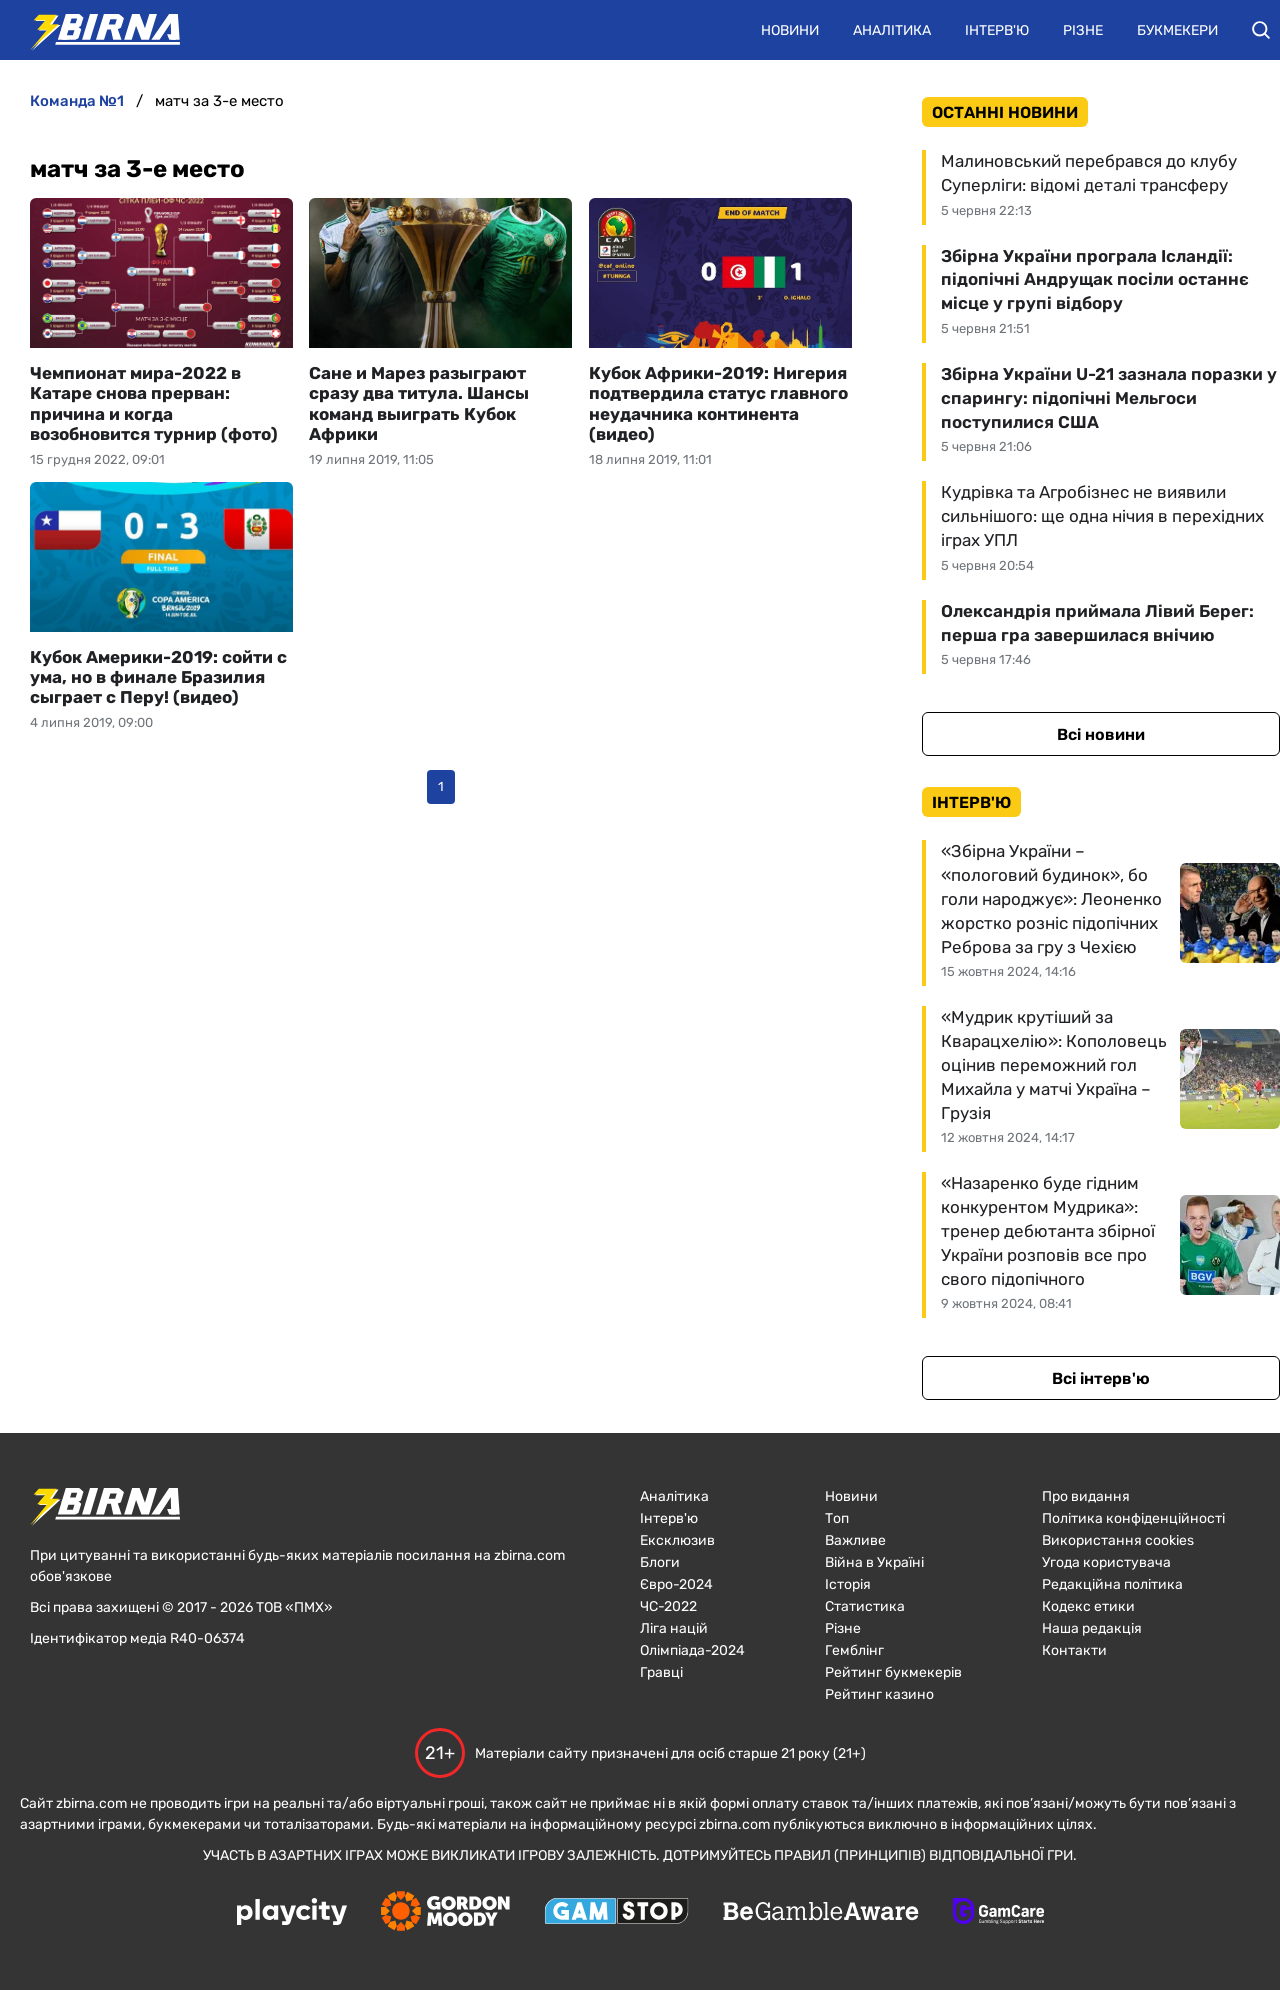 This screenshot has width=1280, height=1990. Describe the element at coordinates (1083, 30) in the screenshot. I see `Різне` at that location.